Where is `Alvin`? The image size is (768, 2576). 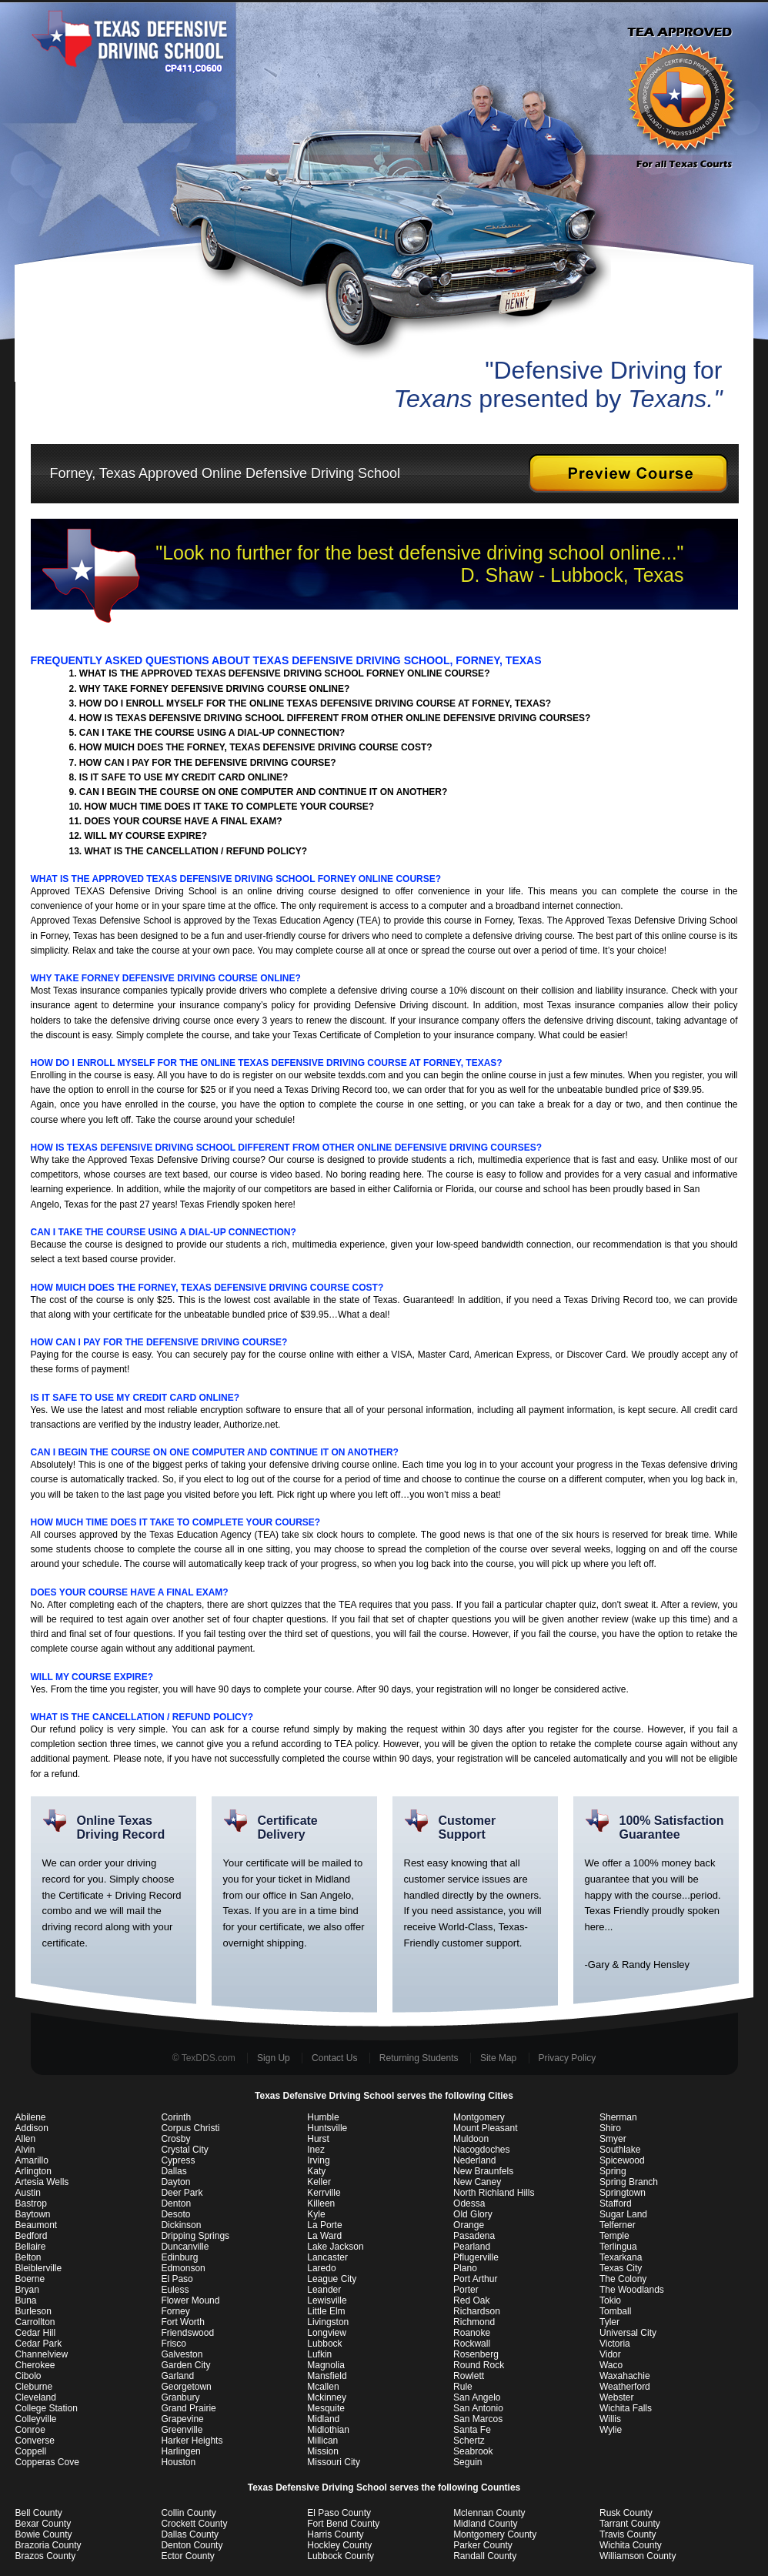
Alvin is located at coordinates (25, 2149).